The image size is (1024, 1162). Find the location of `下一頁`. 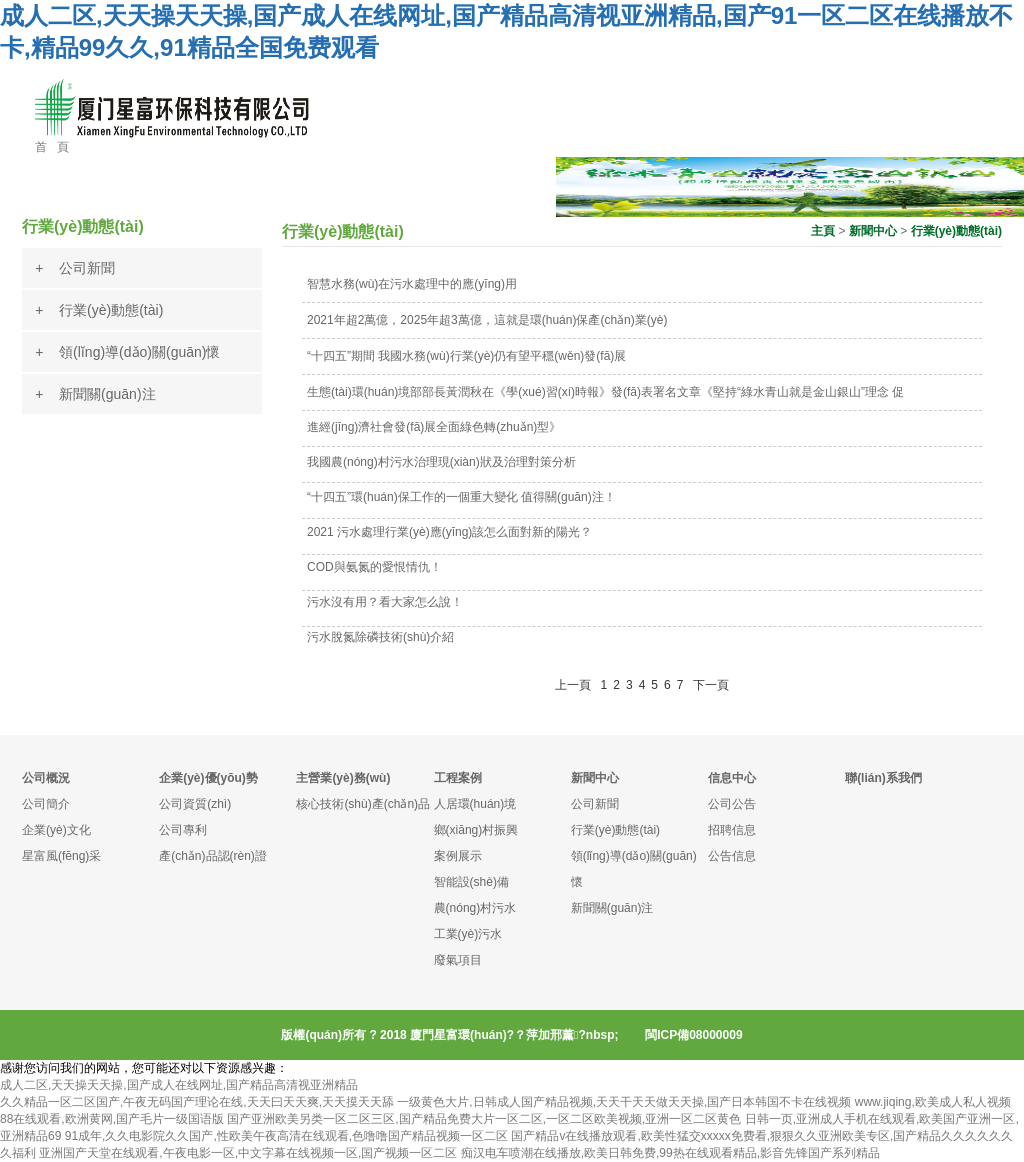

下一頁 is located at coordinates (711, 685).